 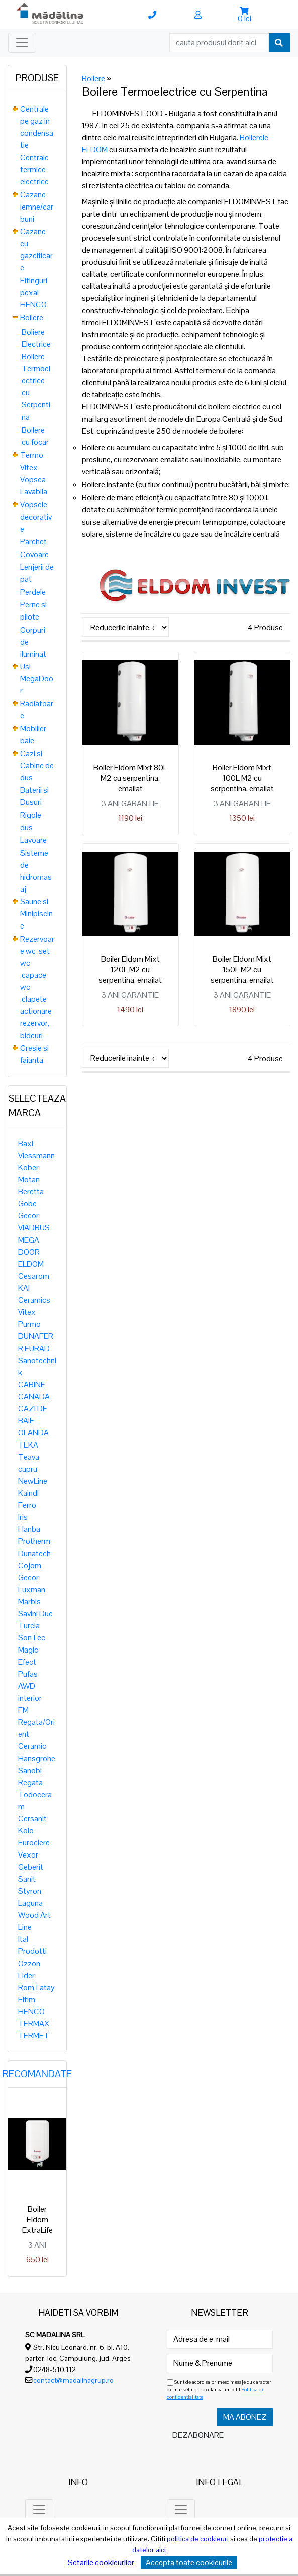 I want to click on Gecor, so click(x=28, y=1215).